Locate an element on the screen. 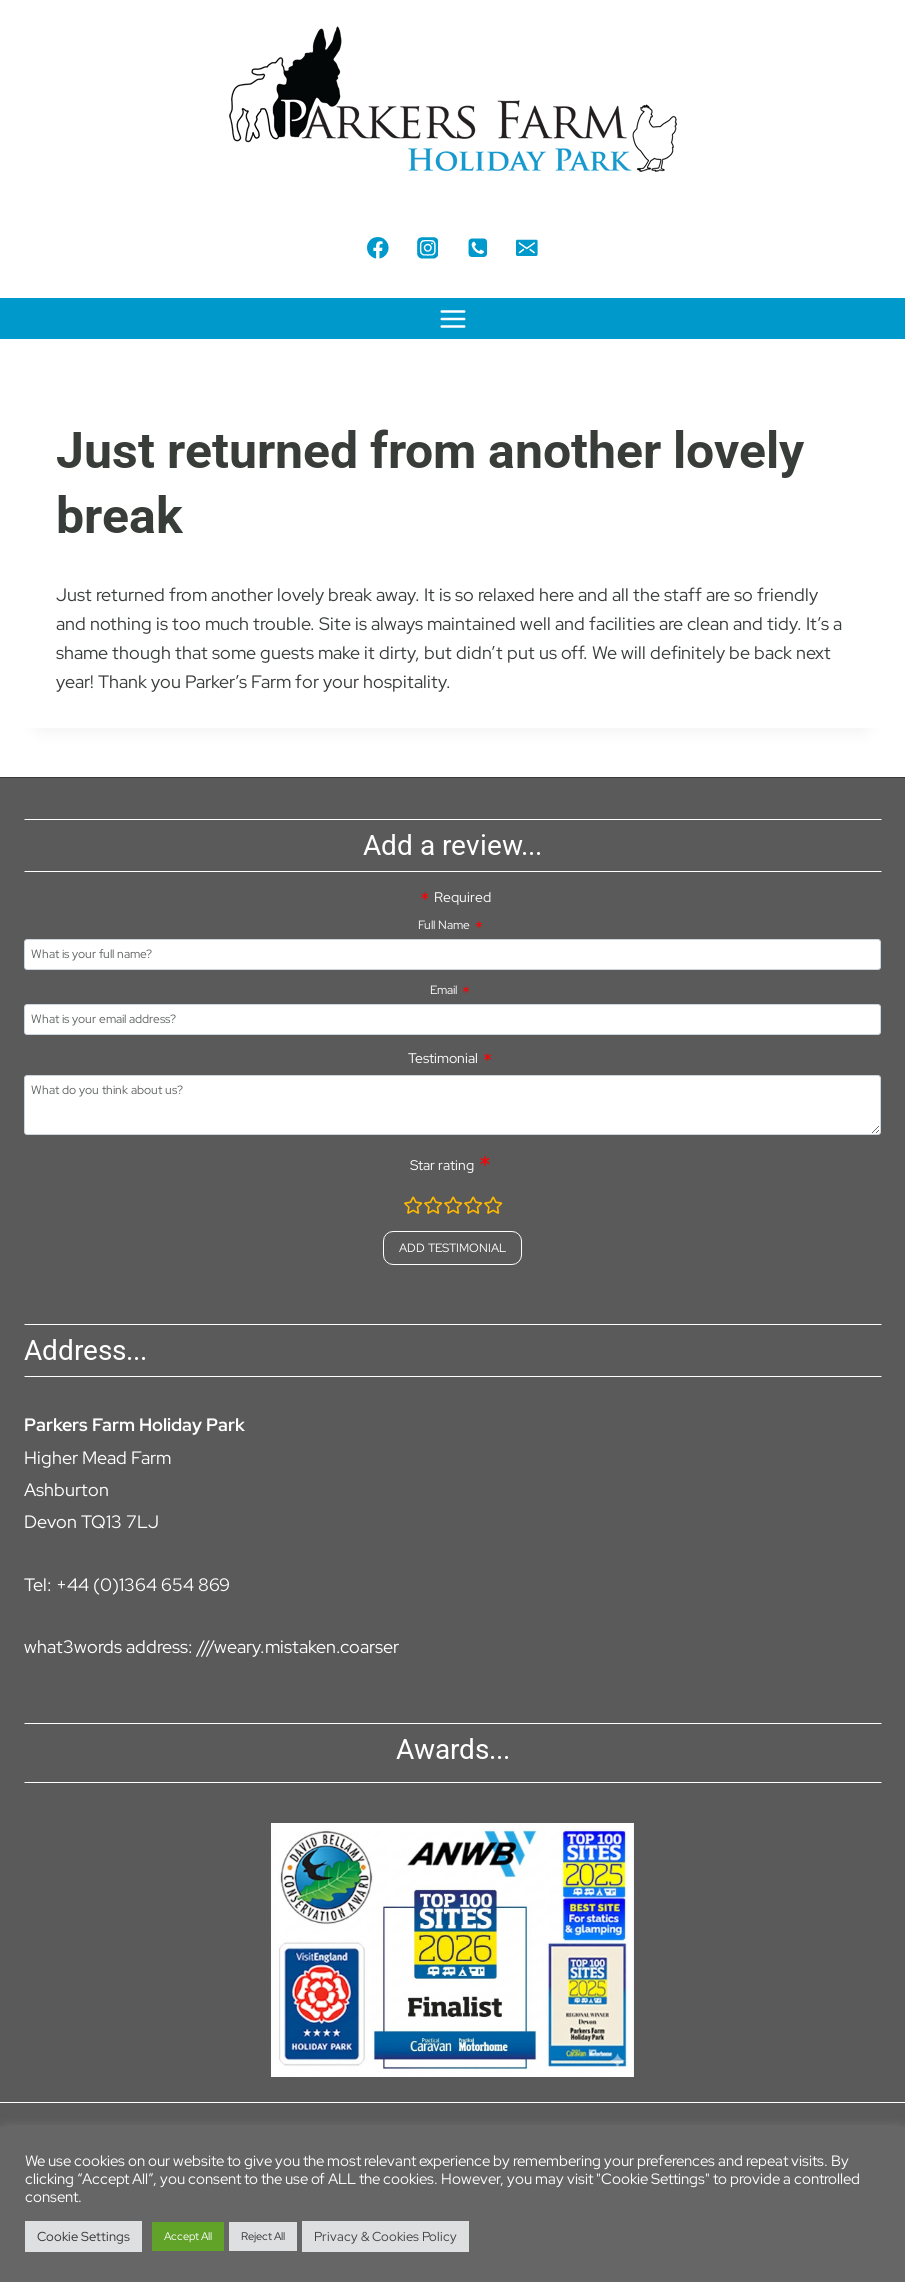 This screenshot has height=2282, width=905. Star rating is located at coordinates (442, 1165).